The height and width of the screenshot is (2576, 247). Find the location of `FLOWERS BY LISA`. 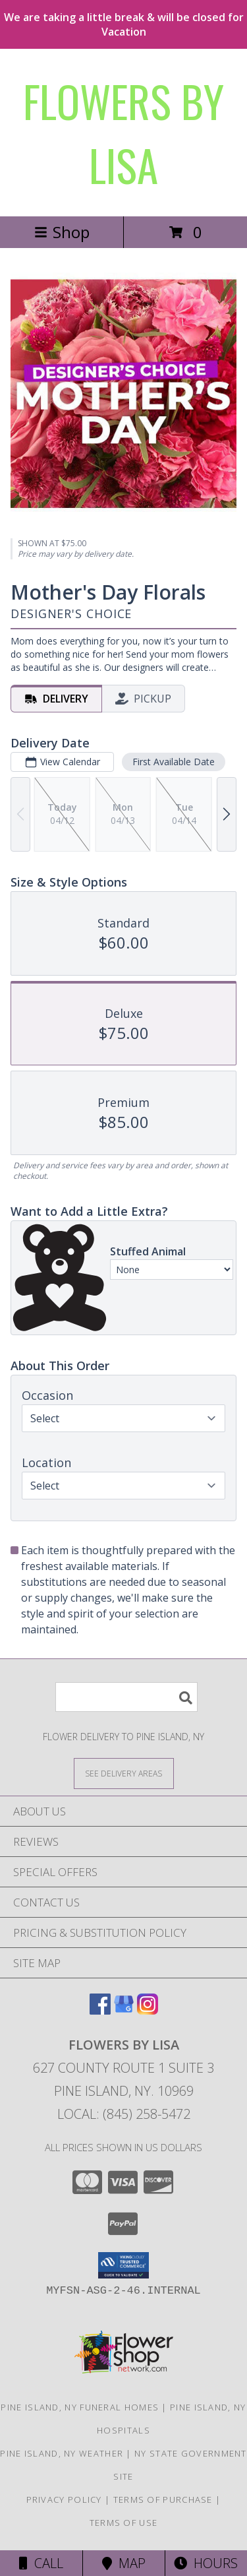

FLOWERS BY LISA is located at coordinates (123, 133).